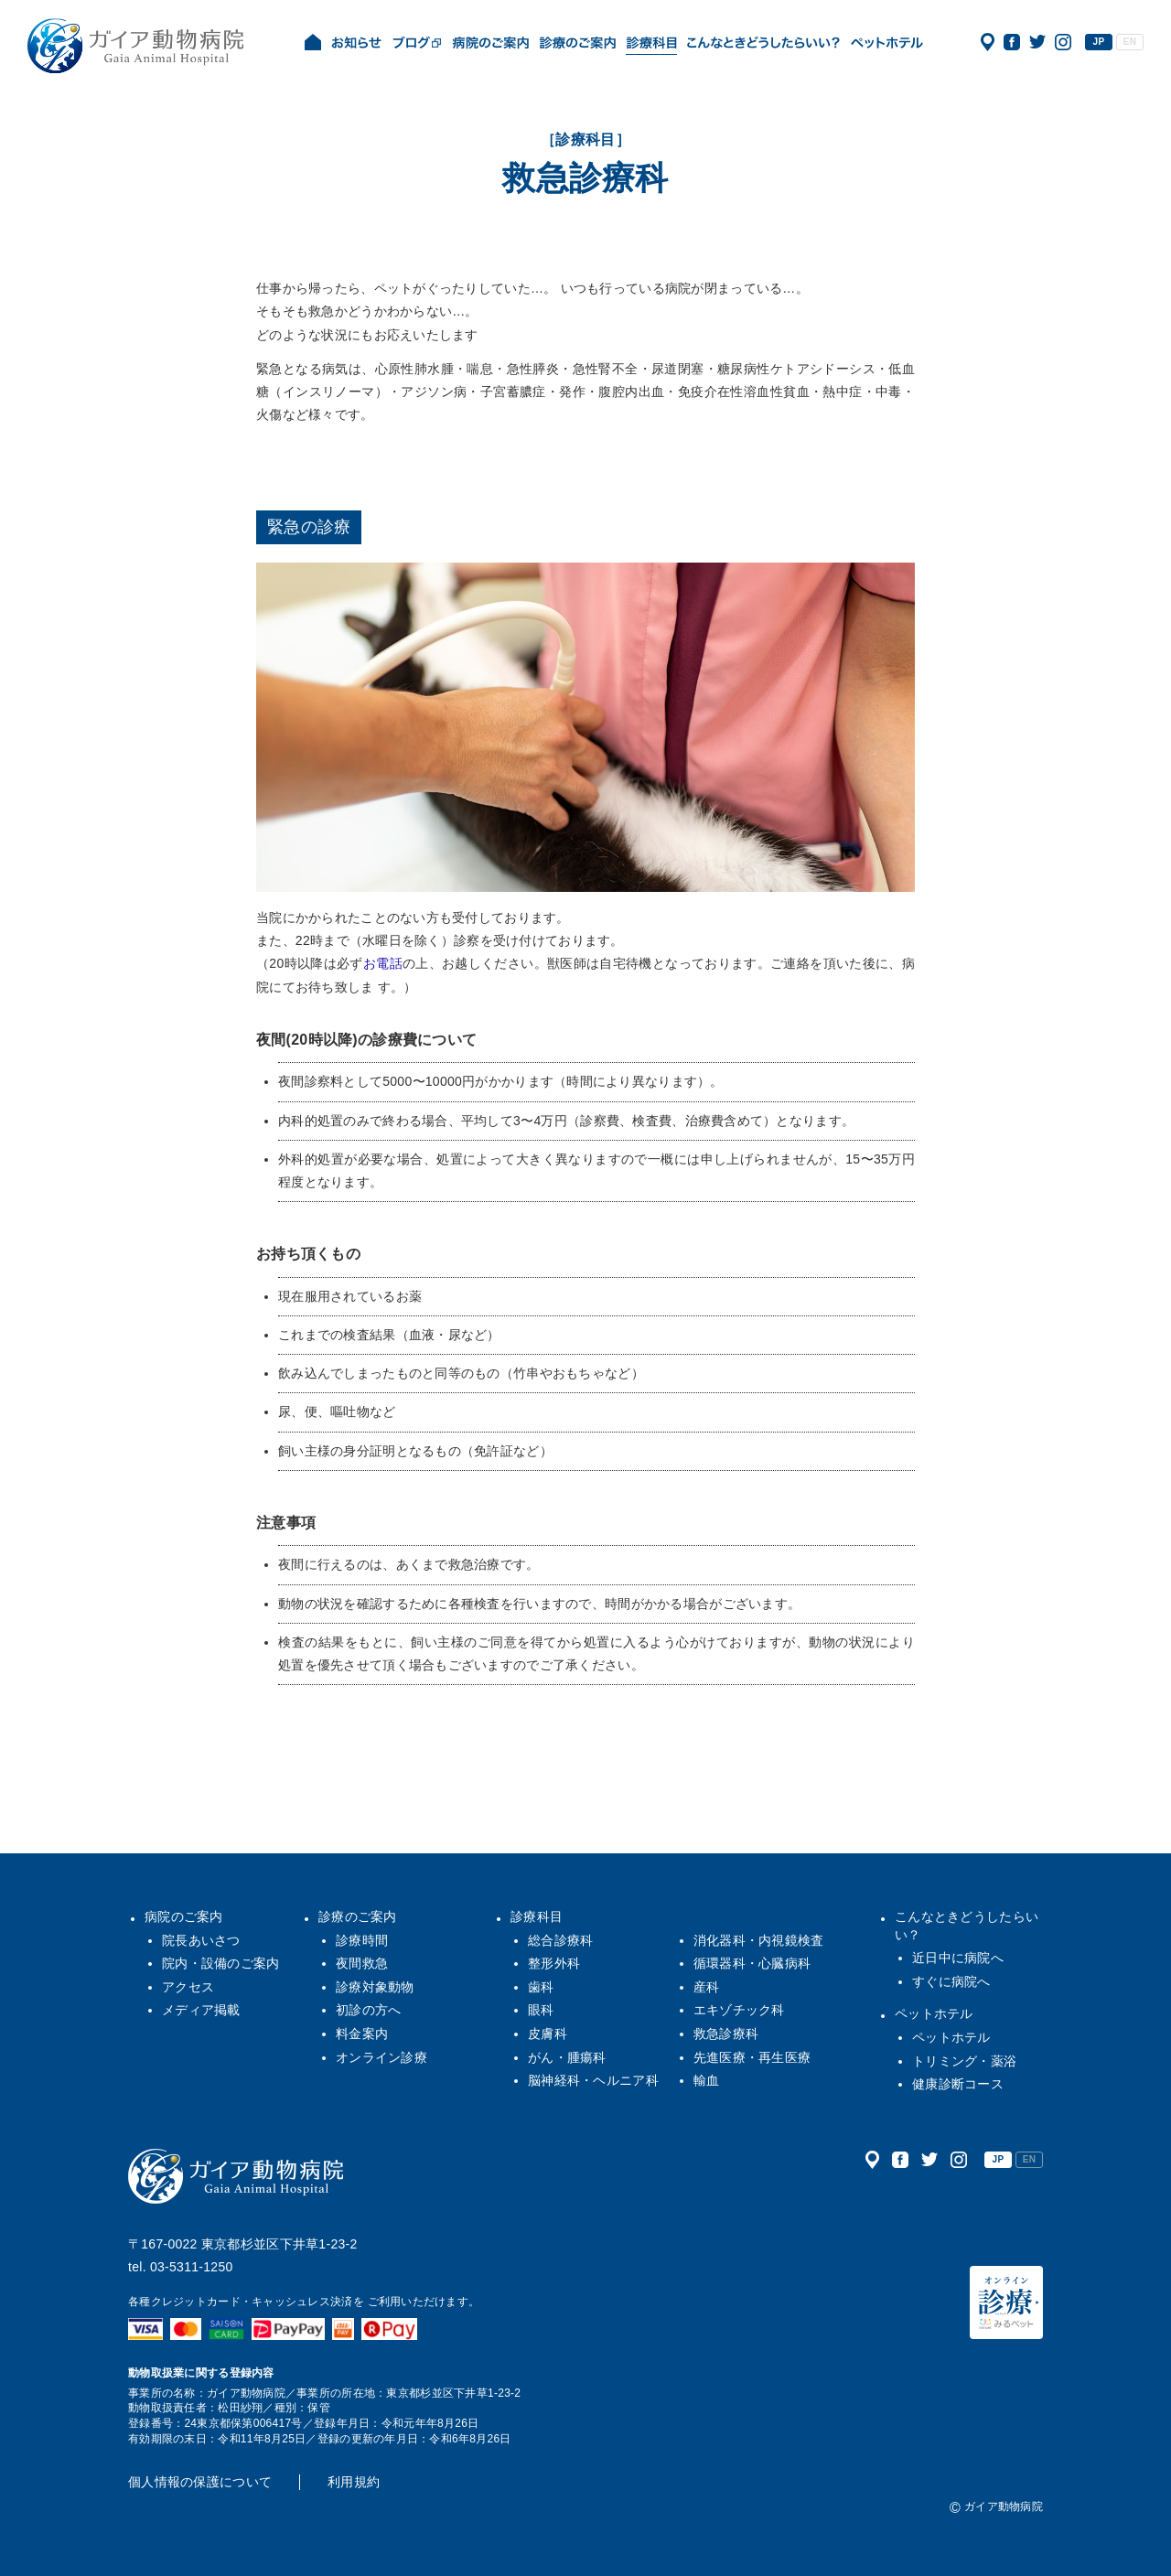  Describe the element at coordinates (706, 2080) in the screenshot. I see `輸血` at that location.